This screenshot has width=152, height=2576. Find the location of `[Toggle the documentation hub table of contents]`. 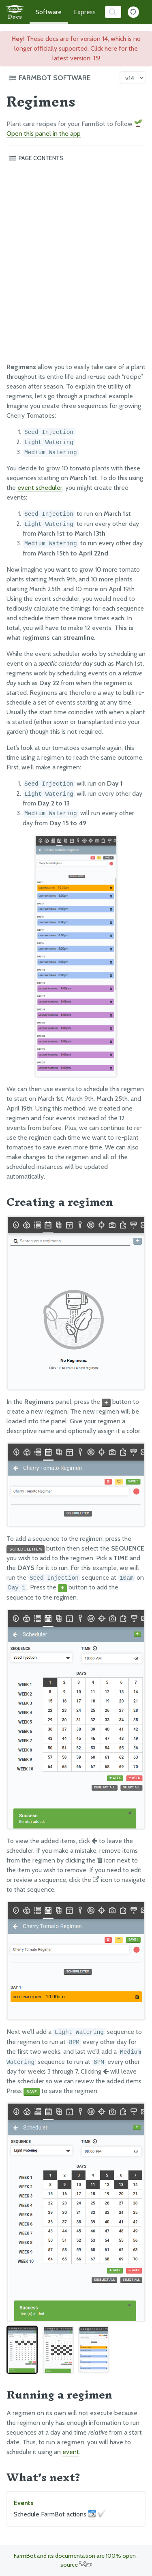

[Toggle the documentation hub table of contents] is located at coordinates (62, 78).